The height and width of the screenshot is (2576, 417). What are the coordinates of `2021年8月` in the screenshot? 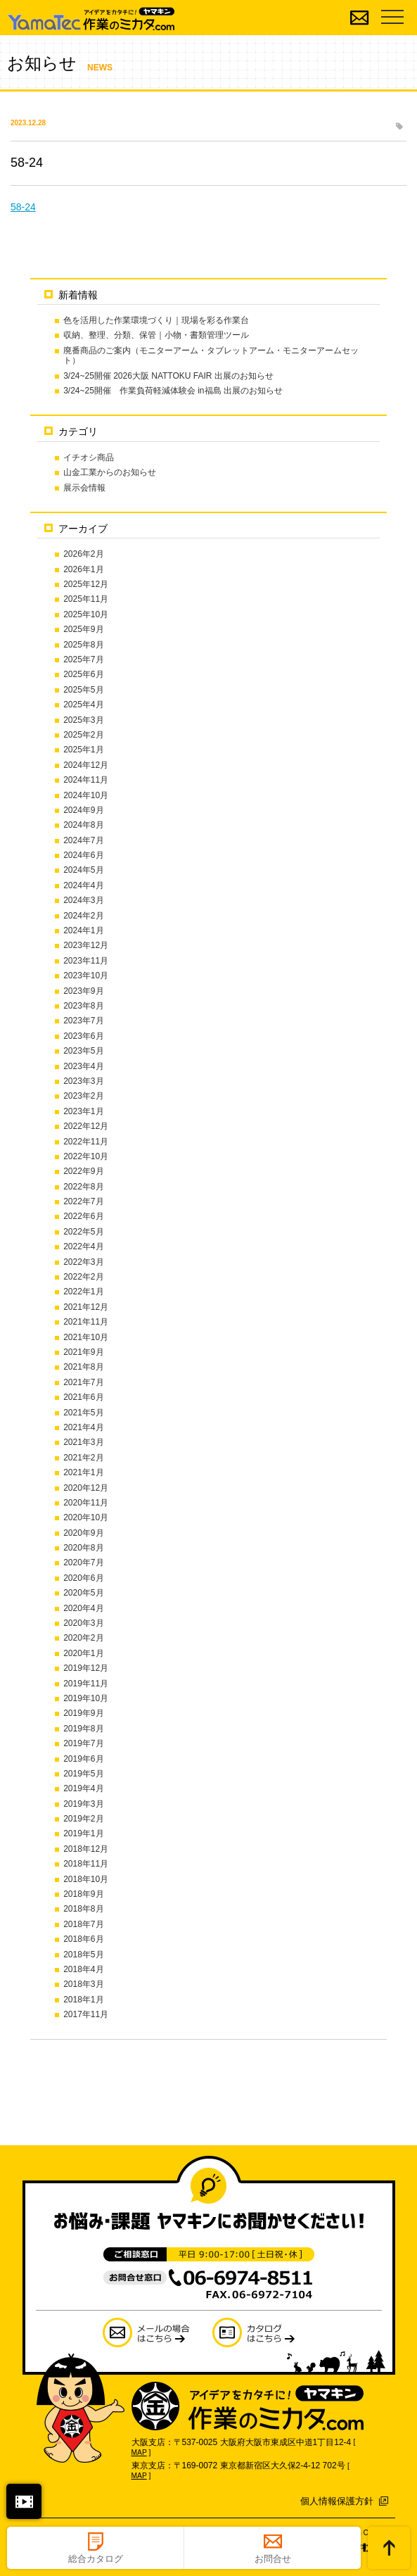 It's located at (83, 1367).